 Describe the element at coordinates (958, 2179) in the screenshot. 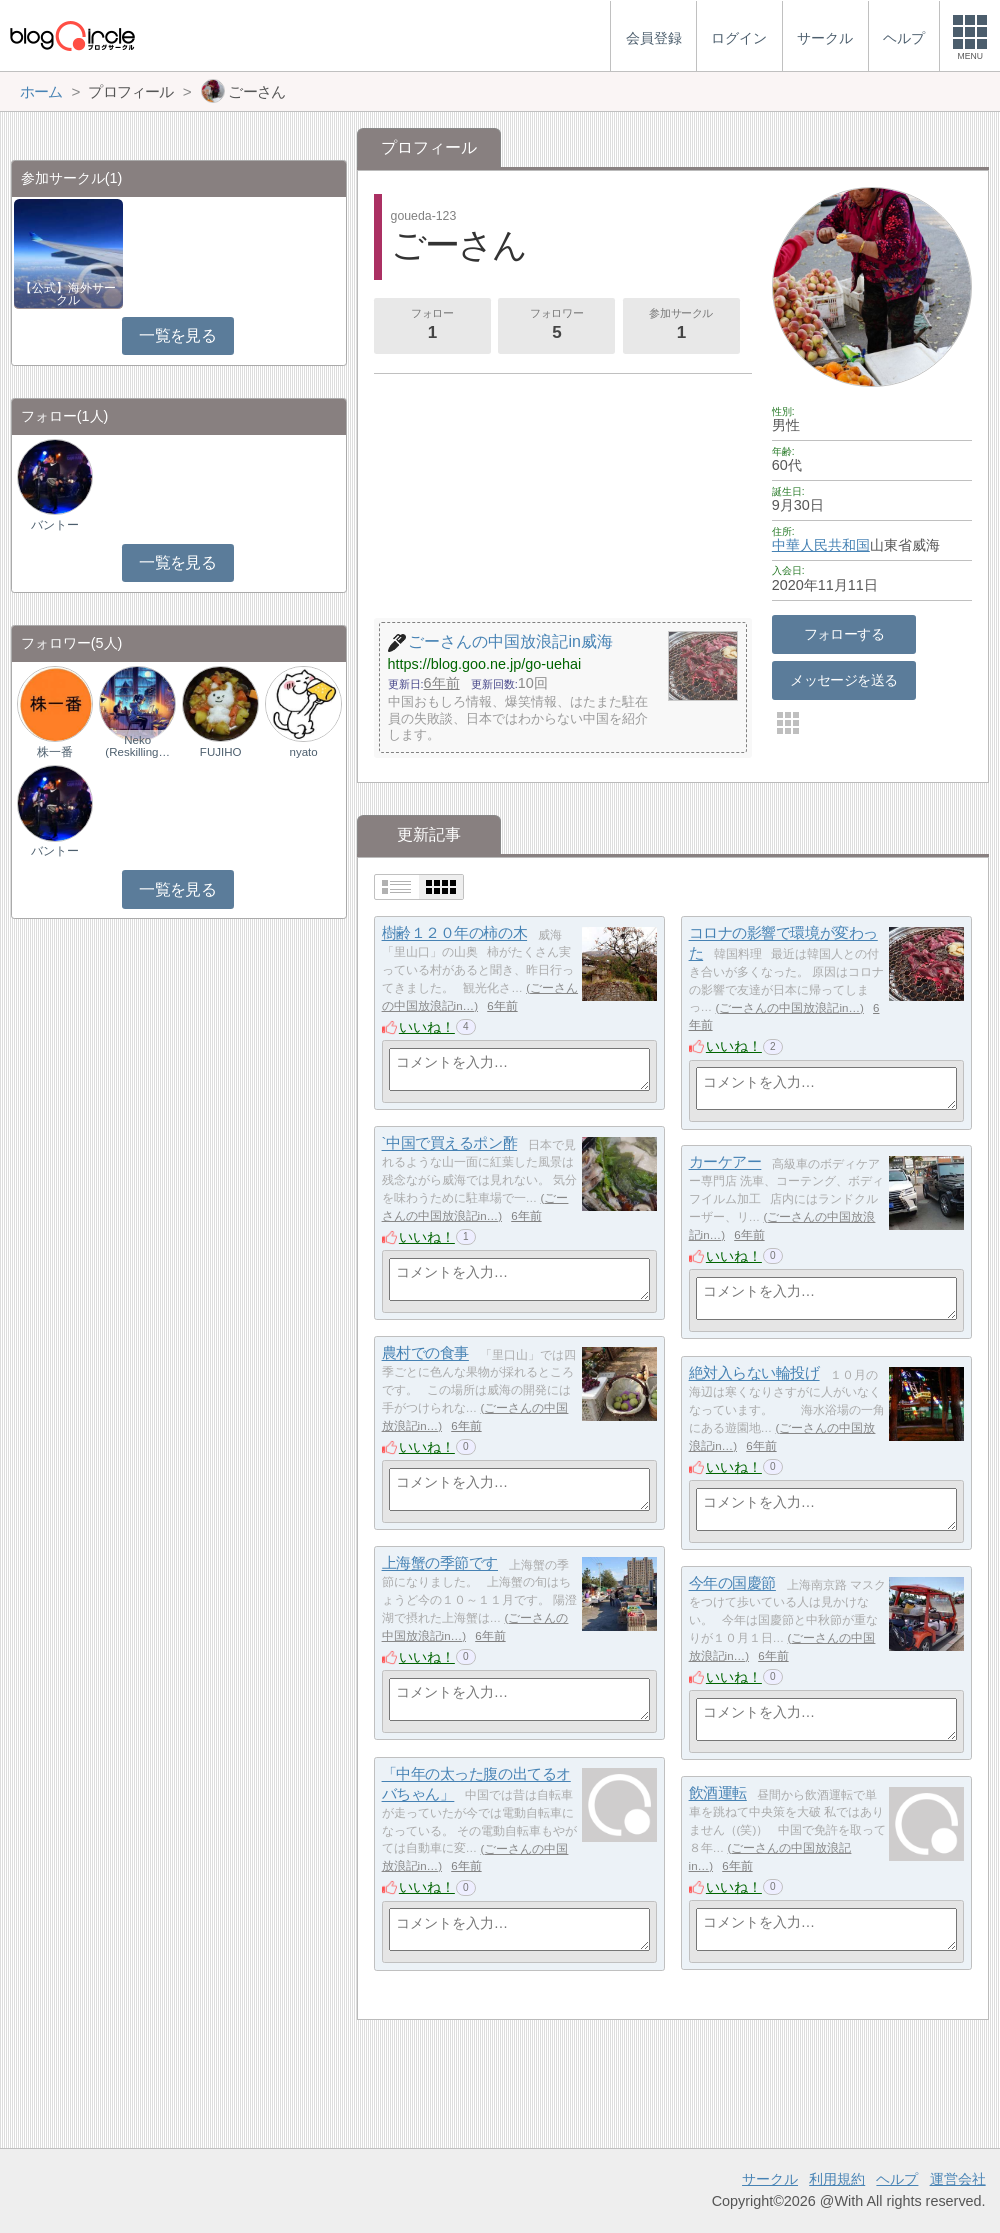

I see `運営会社` at that location.